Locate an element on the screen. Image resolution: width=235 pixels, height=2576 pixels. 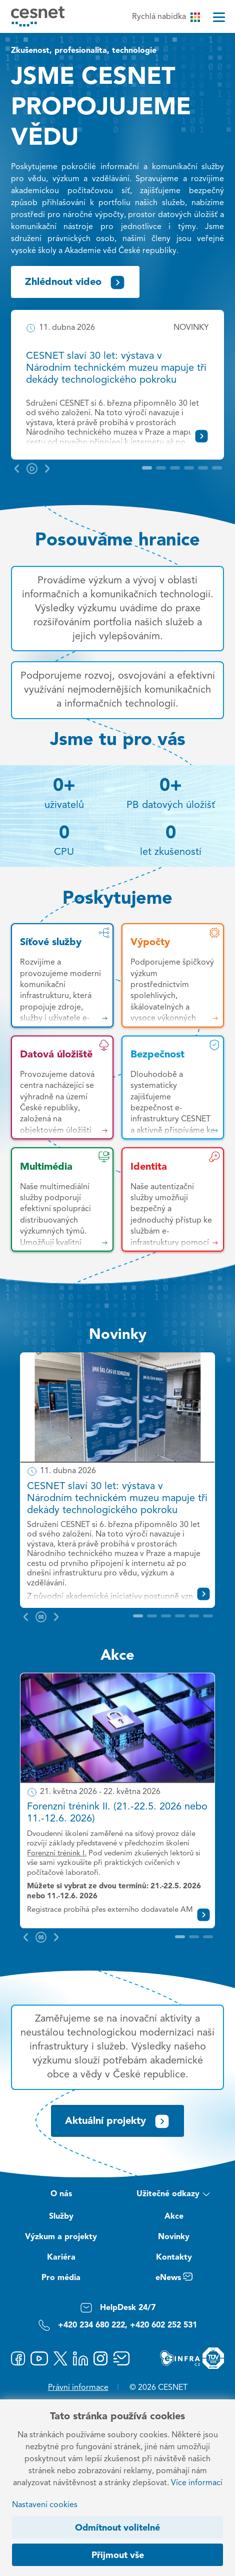
Rychlá nabídka is located at coordinates (166, 17).